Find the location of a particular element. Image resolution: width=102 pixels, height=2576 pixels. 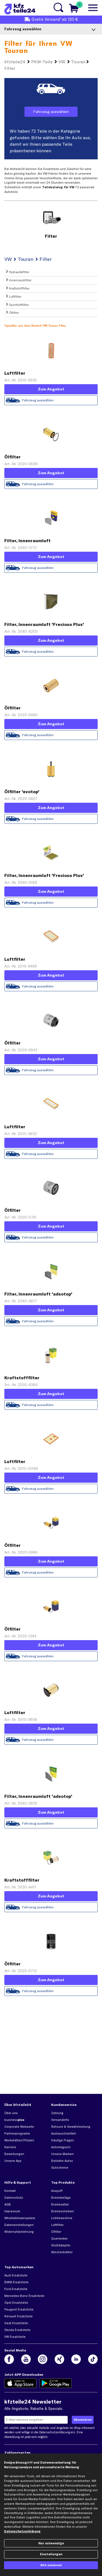

Zahlung is located at coordinates (57, 2113).